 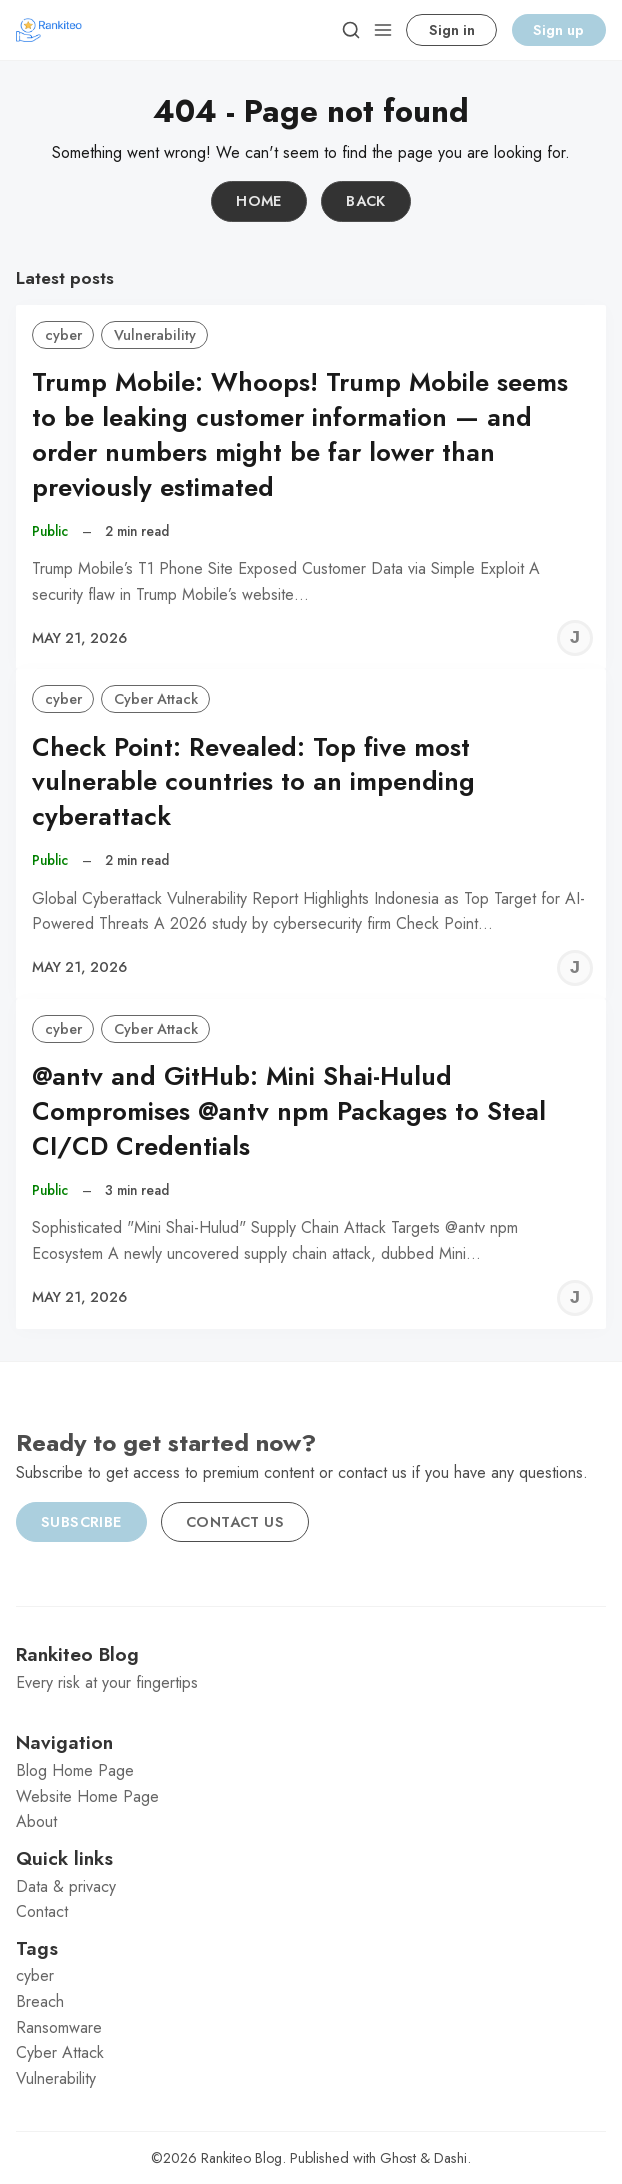 I want to click on Contact us, so click(x=235, y=1522).